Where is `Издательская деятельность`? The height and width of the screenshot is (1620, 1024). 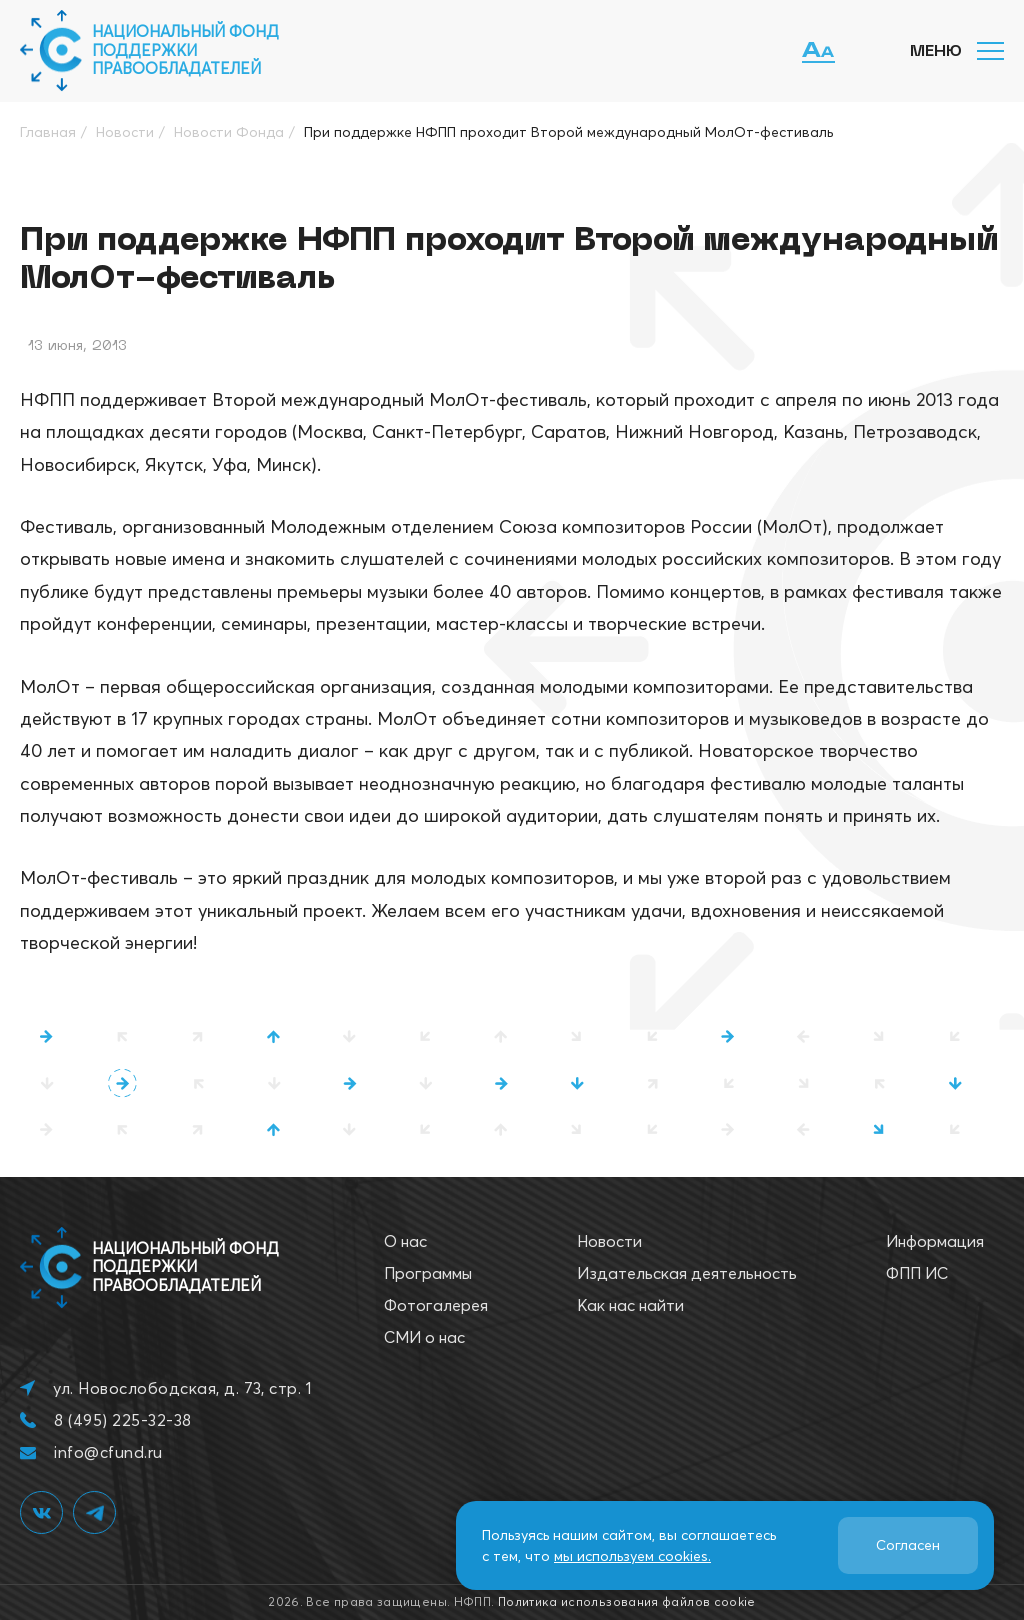
Издательская деятельность is located at coordinates (687, 1273).